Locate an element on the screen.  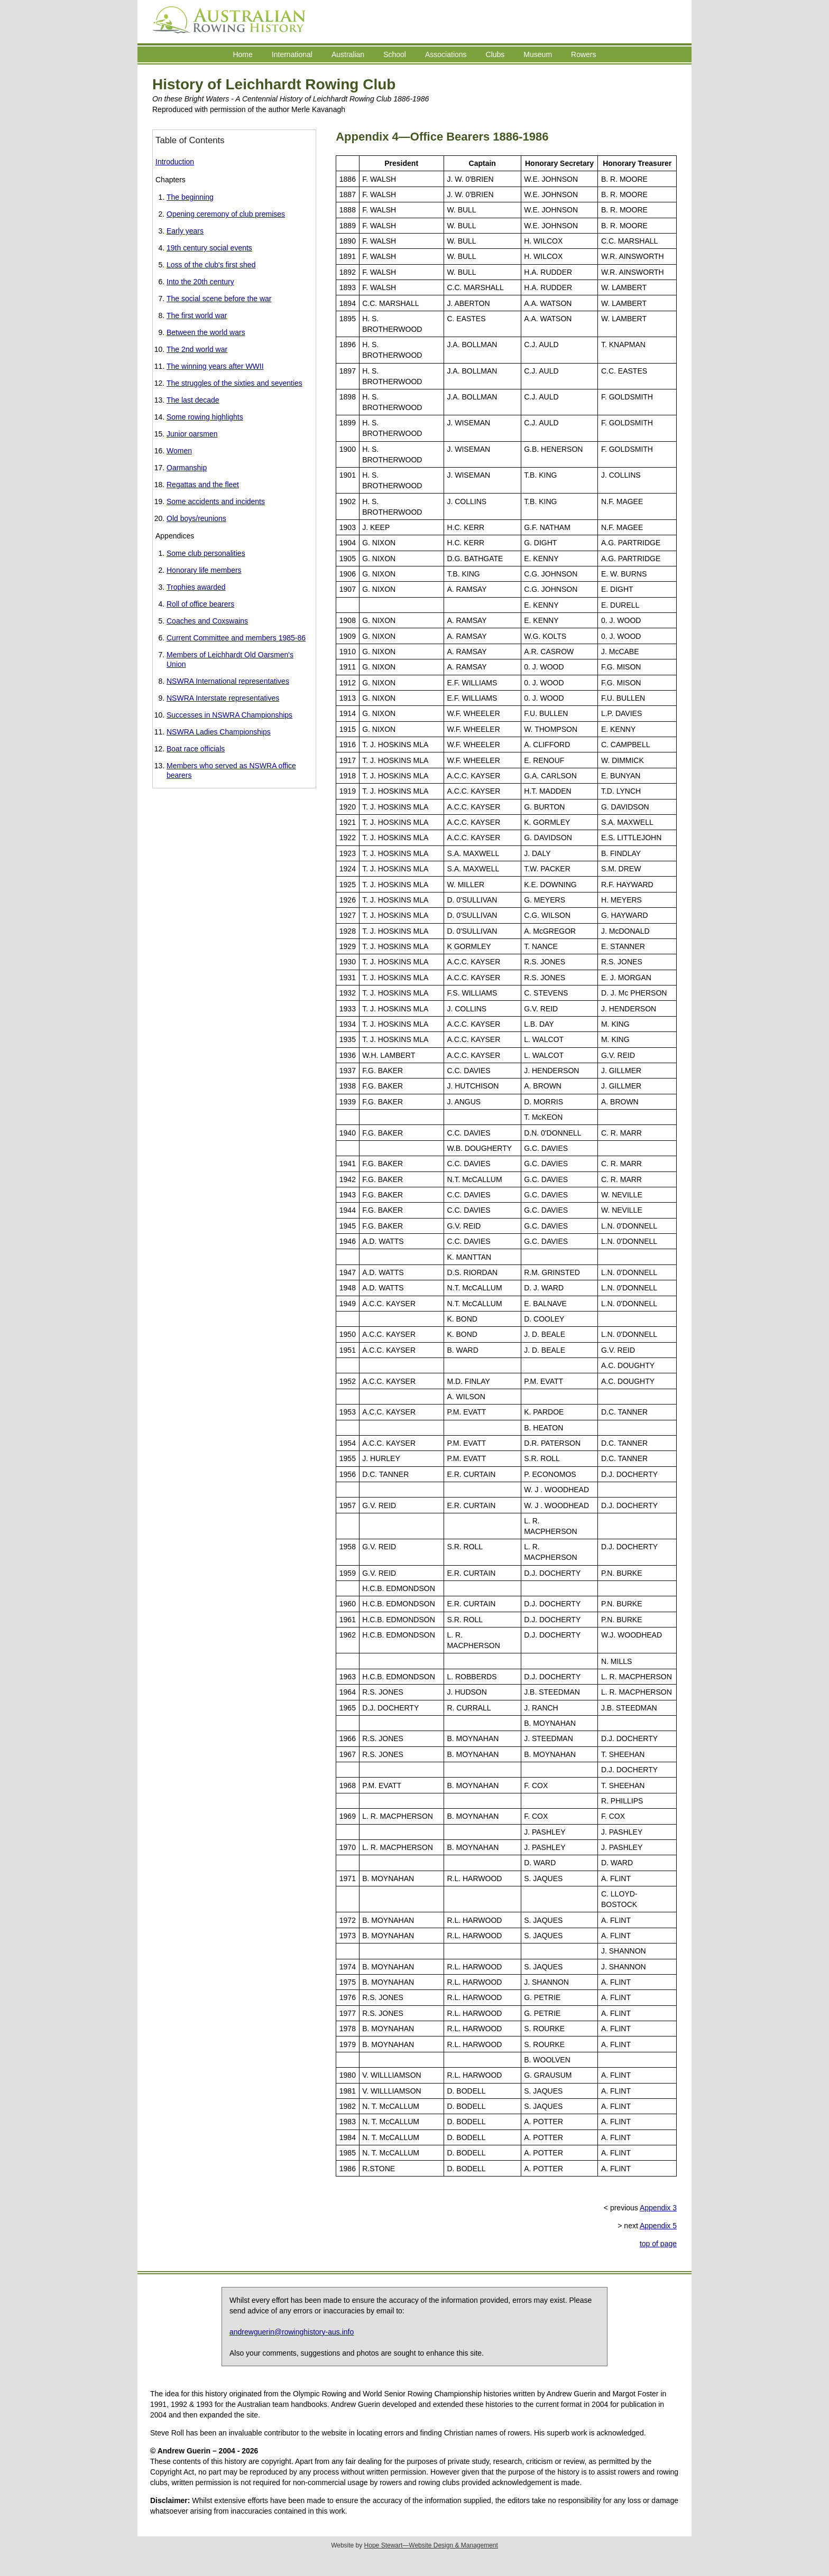
Home is located at coordinates (242, 54).